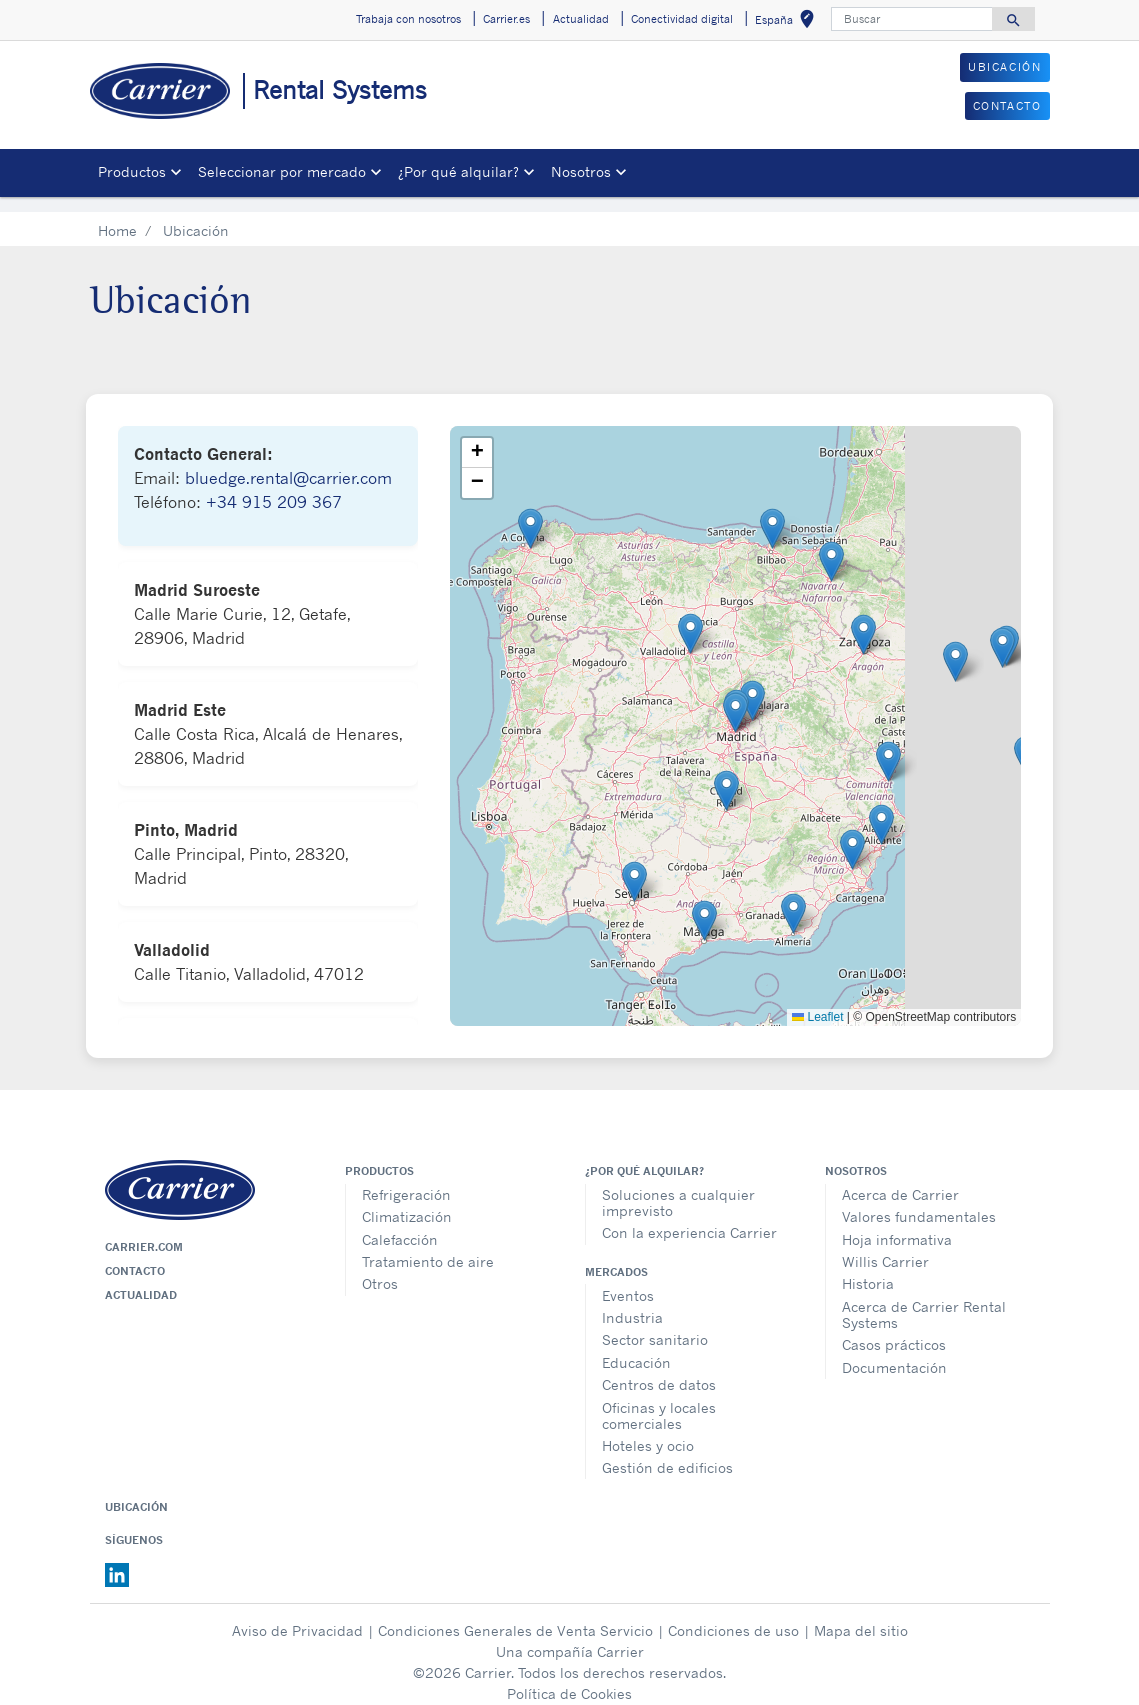 The image size is (1139, 1705). Describe the element at coordinates (897, 1224) in the screenshot. I see `Hoja informativa` at that location.